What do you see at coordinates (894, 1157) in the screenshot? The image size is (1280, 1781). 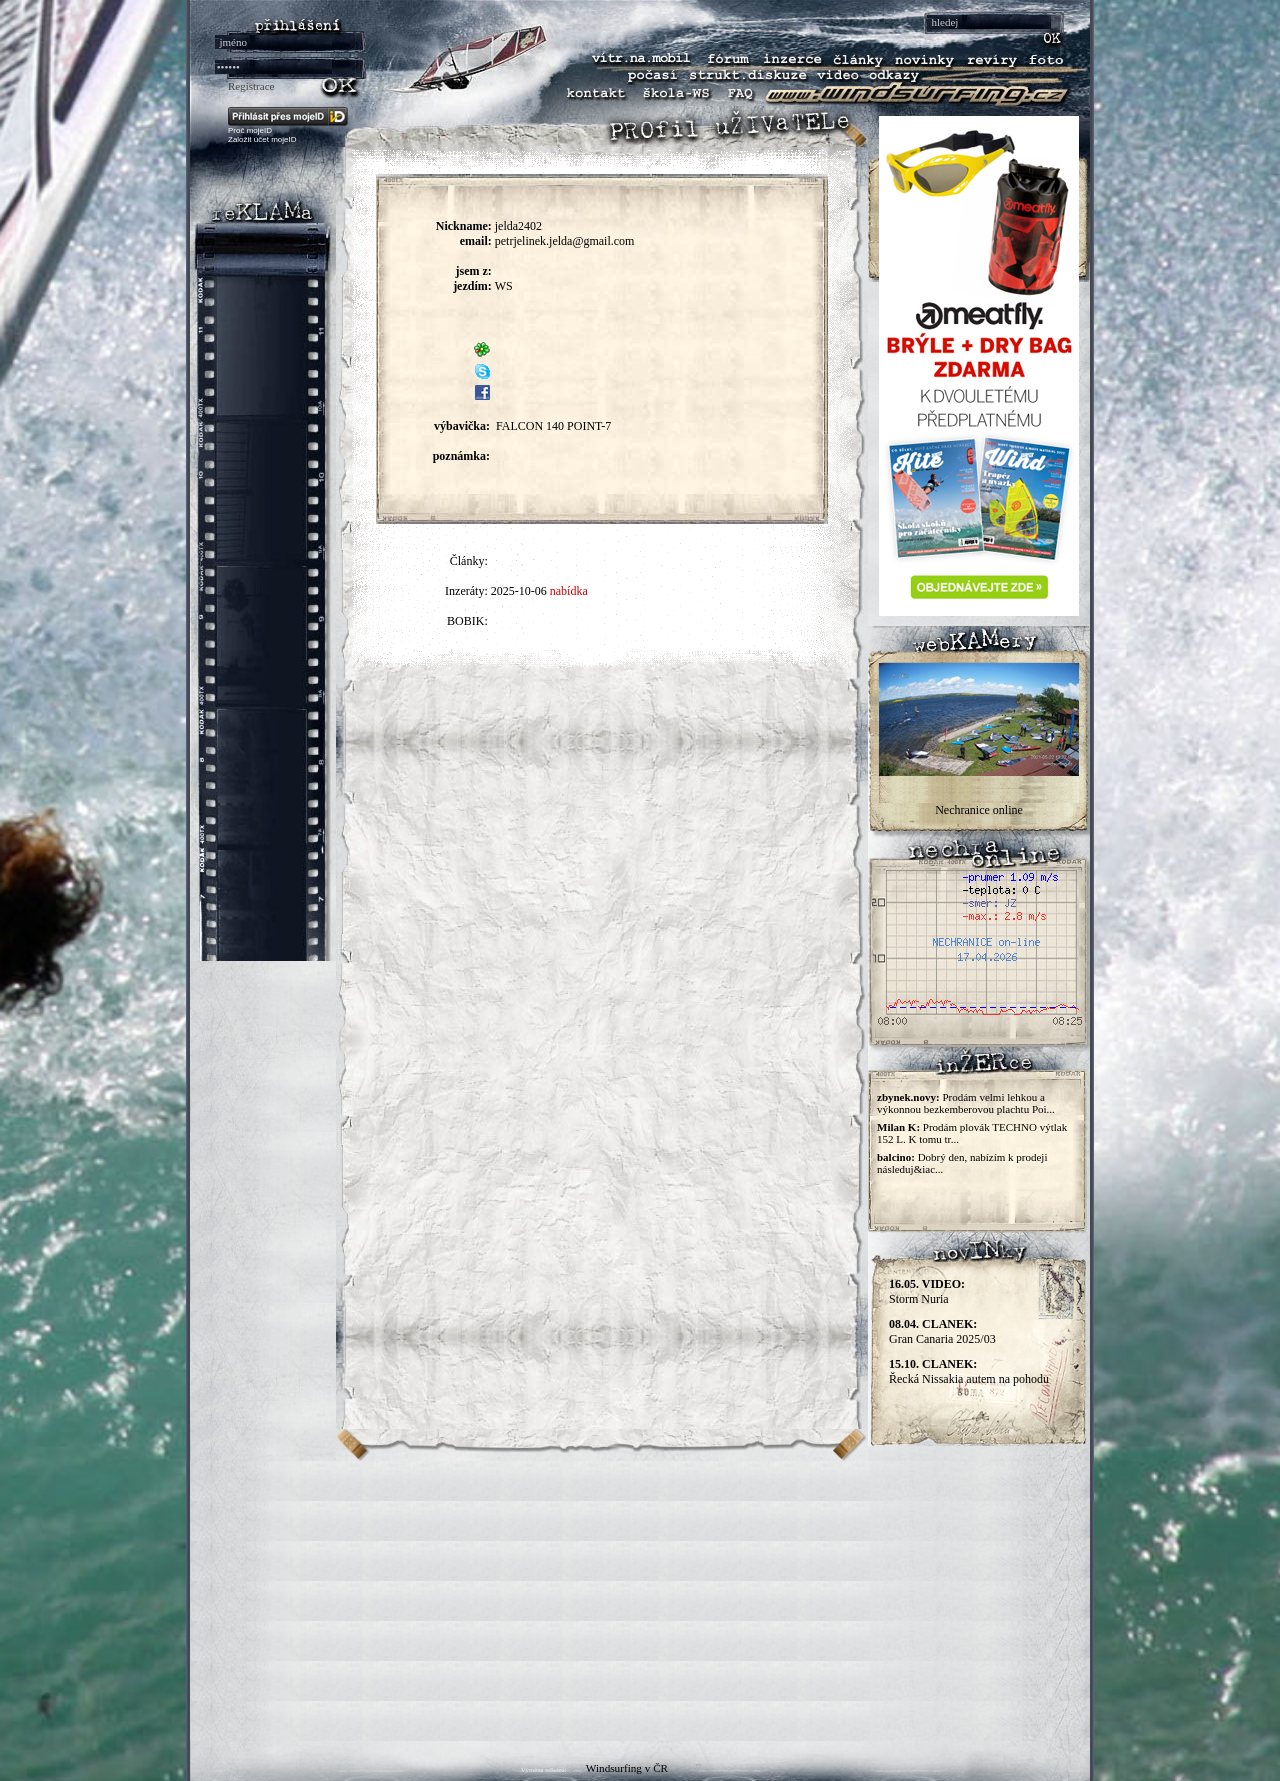 I see `balcino` at bounding box center [894, 1157].